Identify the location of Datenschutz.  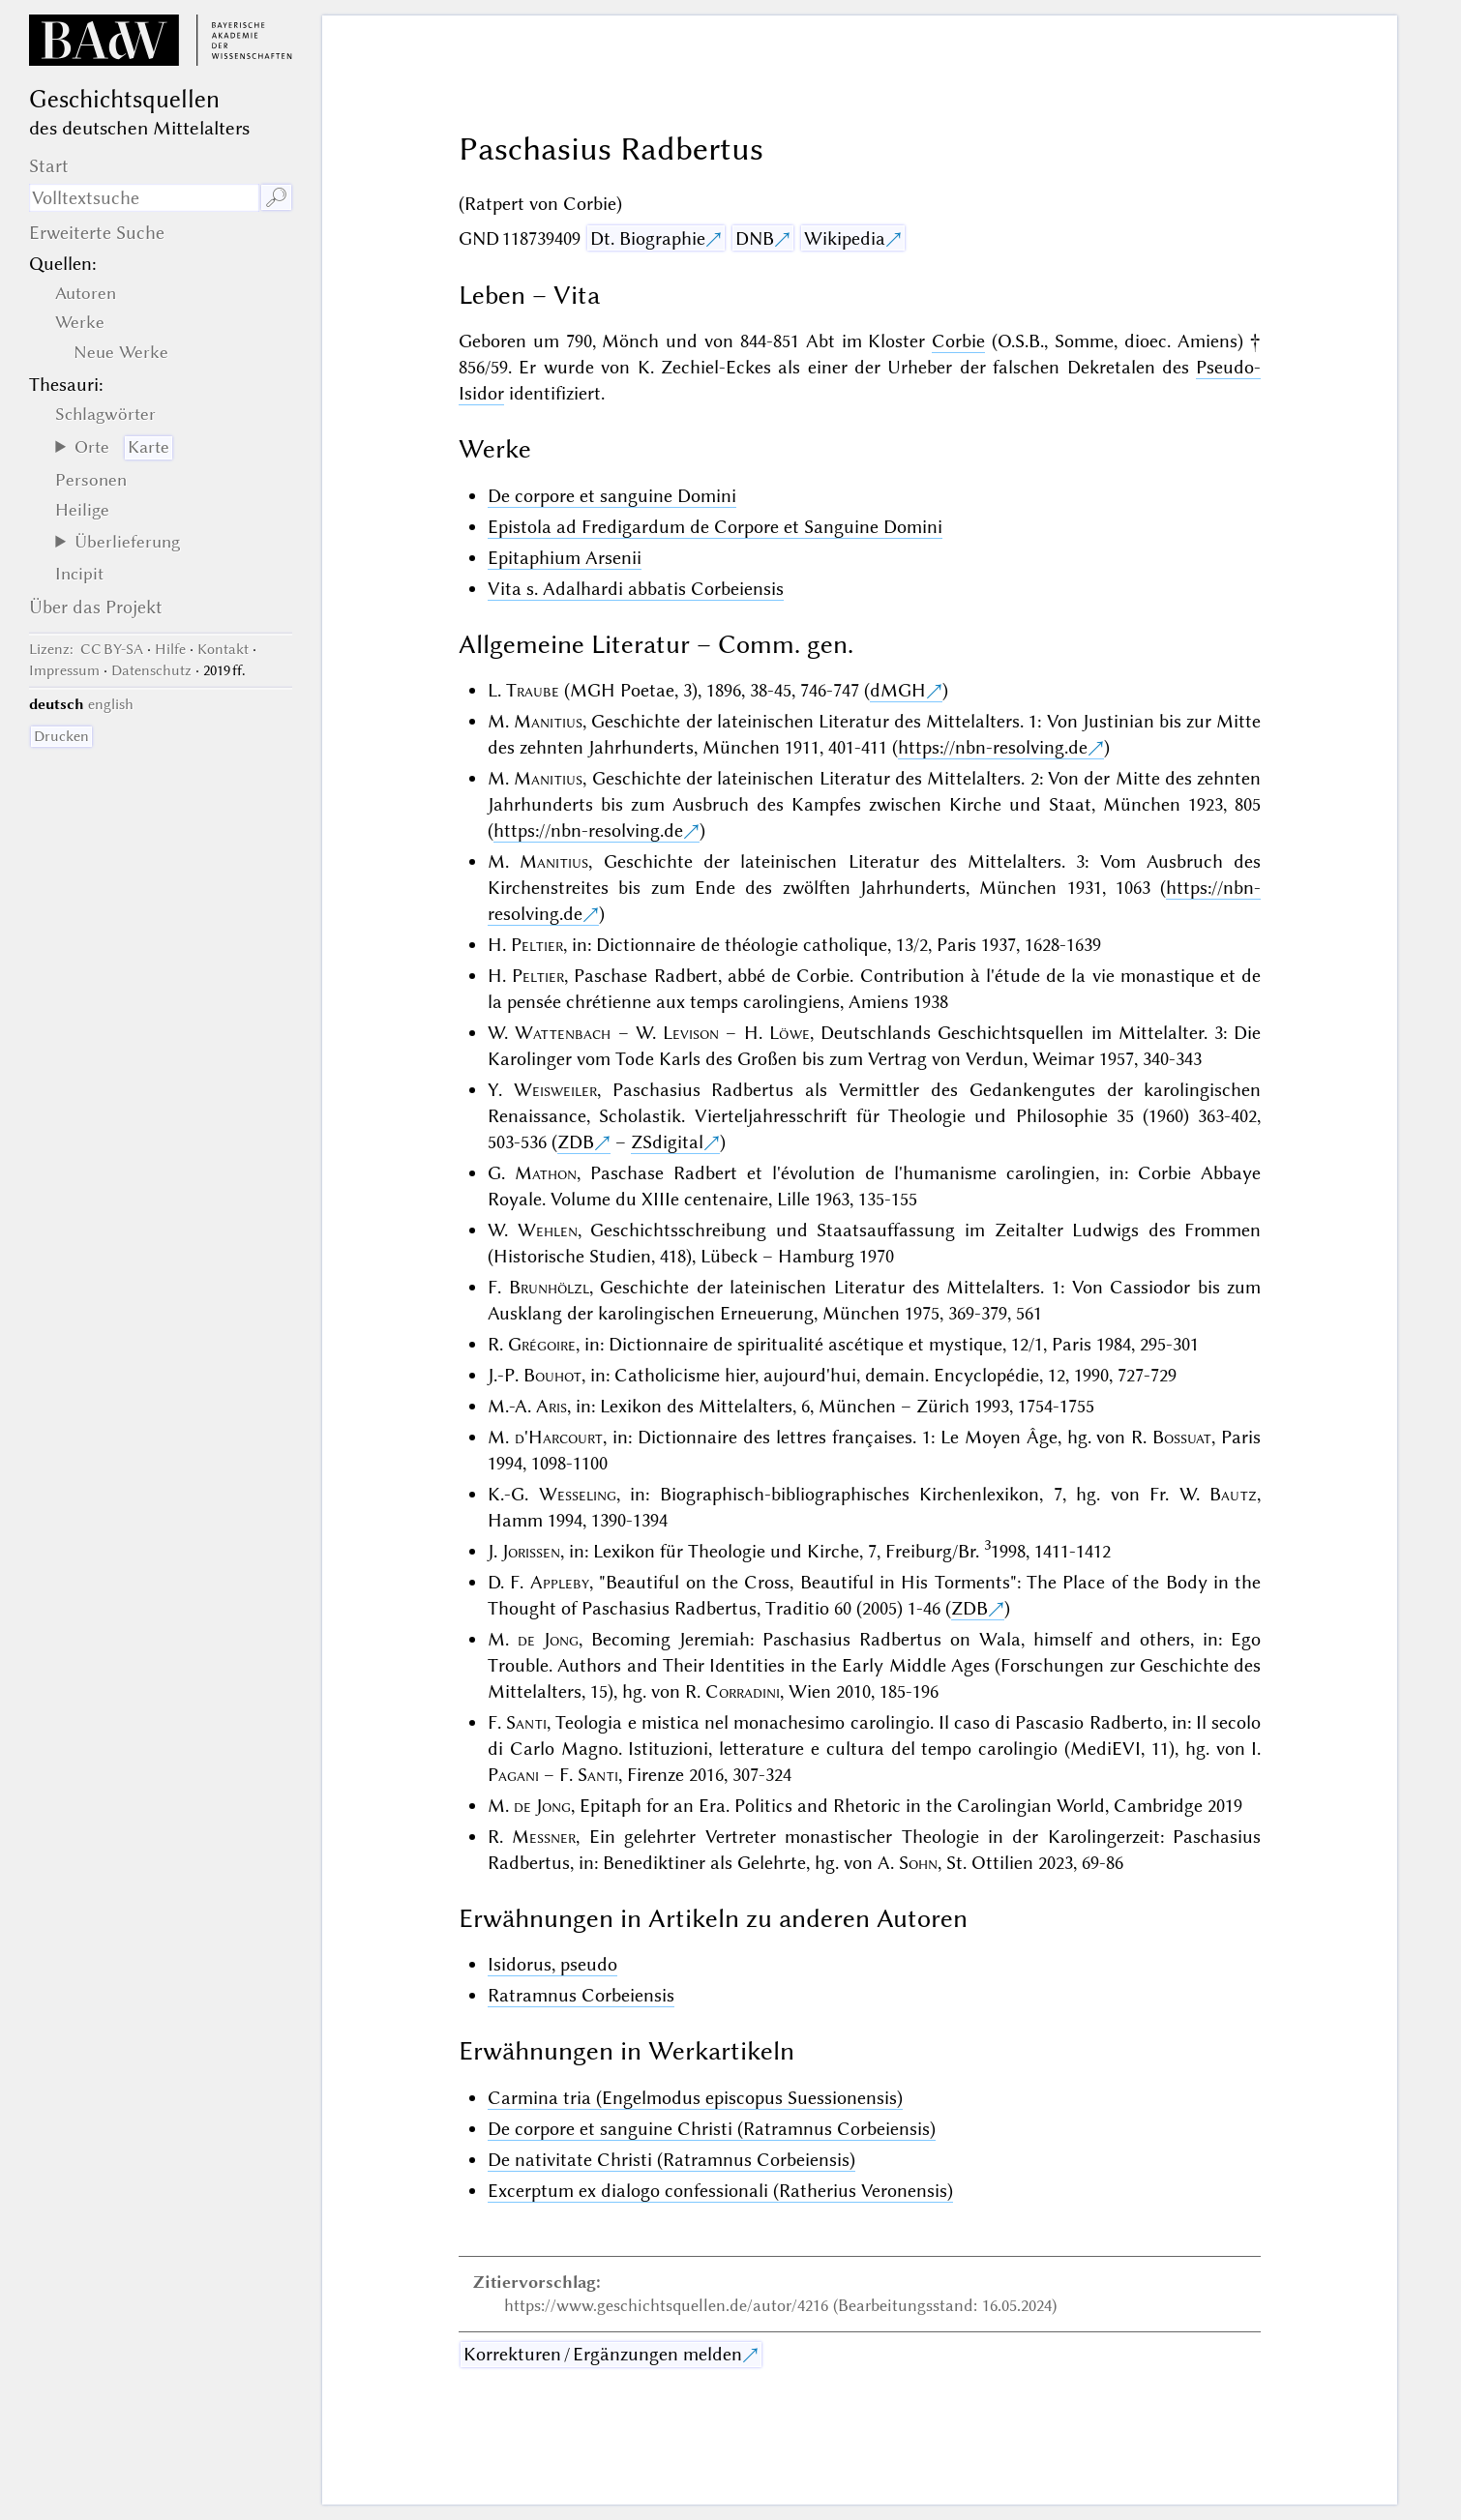
(151, 670).